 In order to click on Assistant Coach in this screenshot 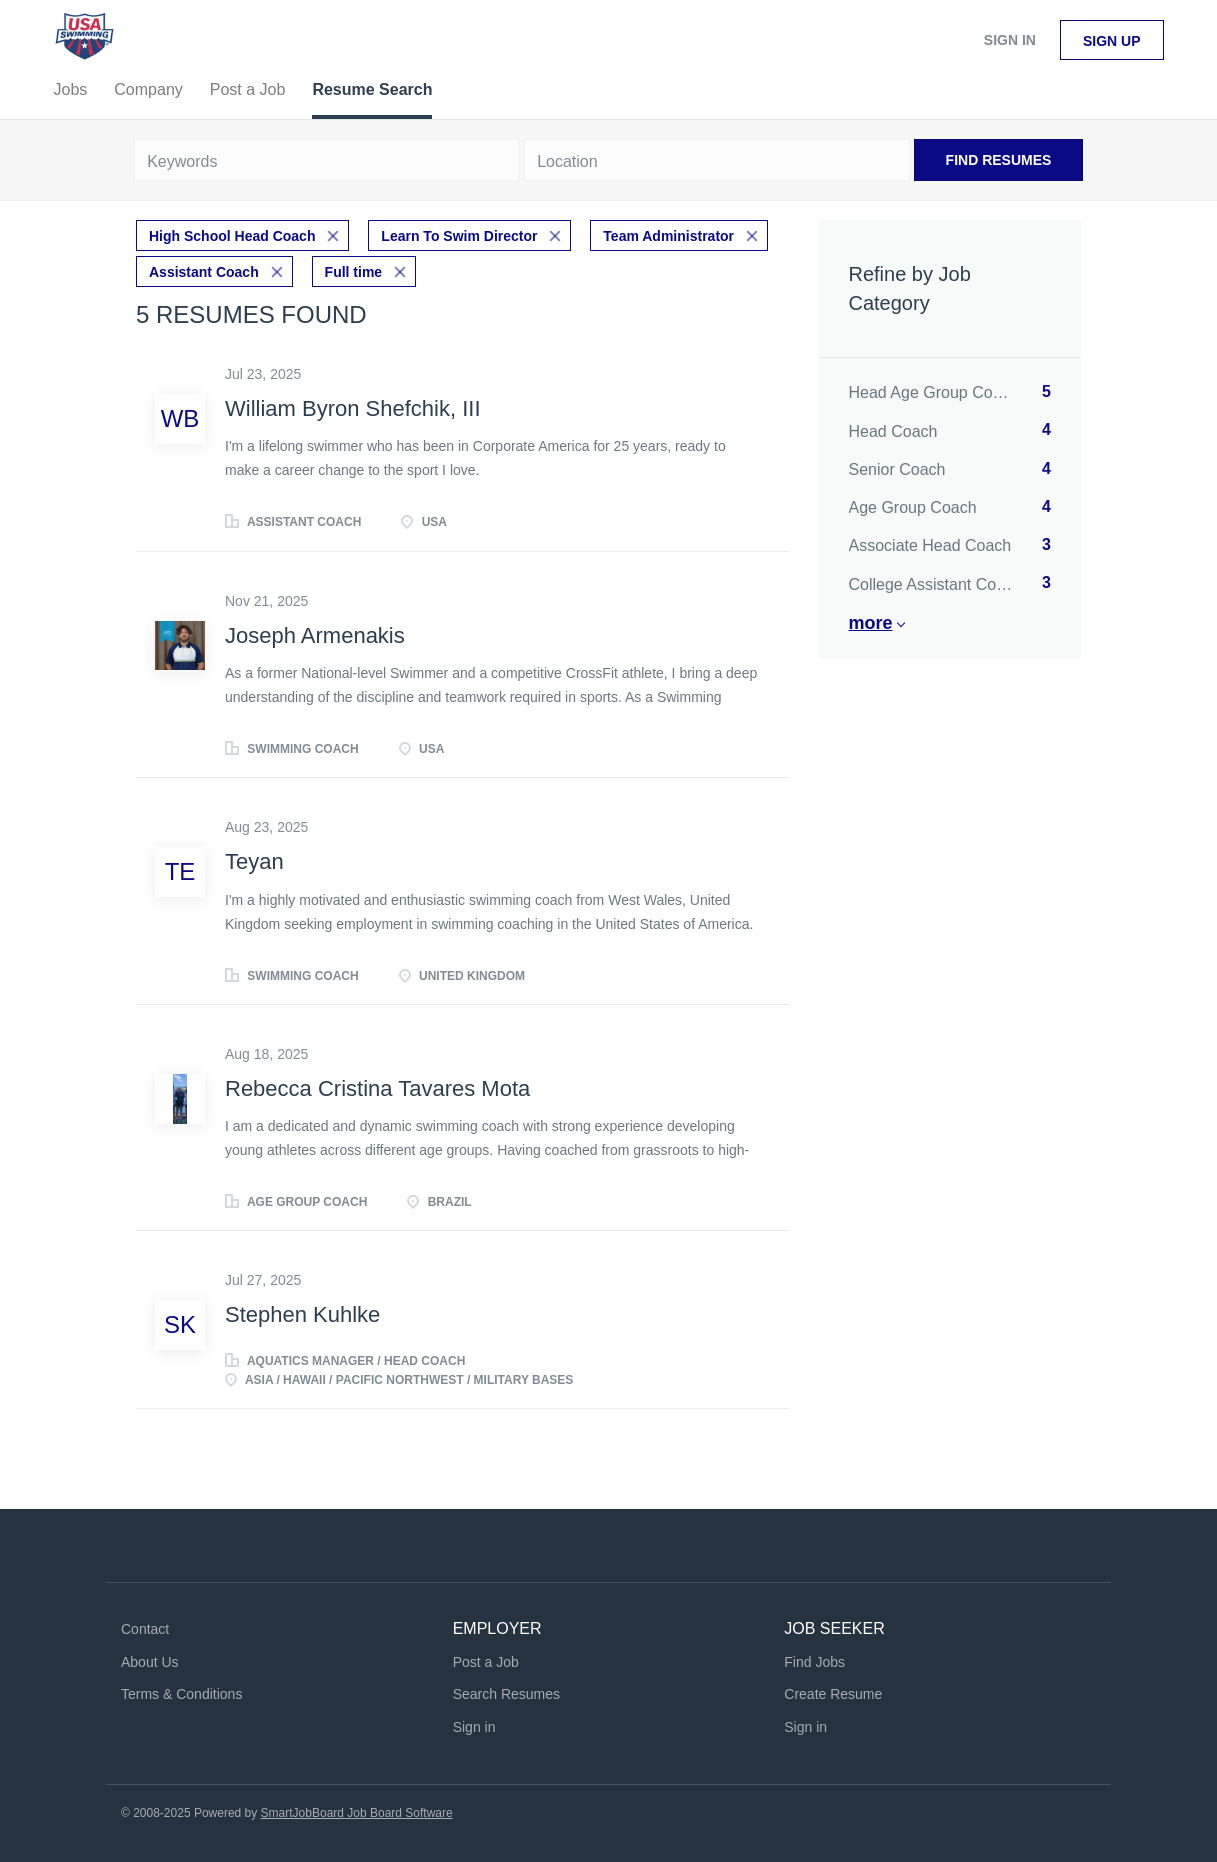, I will do `click(204, 272)`.